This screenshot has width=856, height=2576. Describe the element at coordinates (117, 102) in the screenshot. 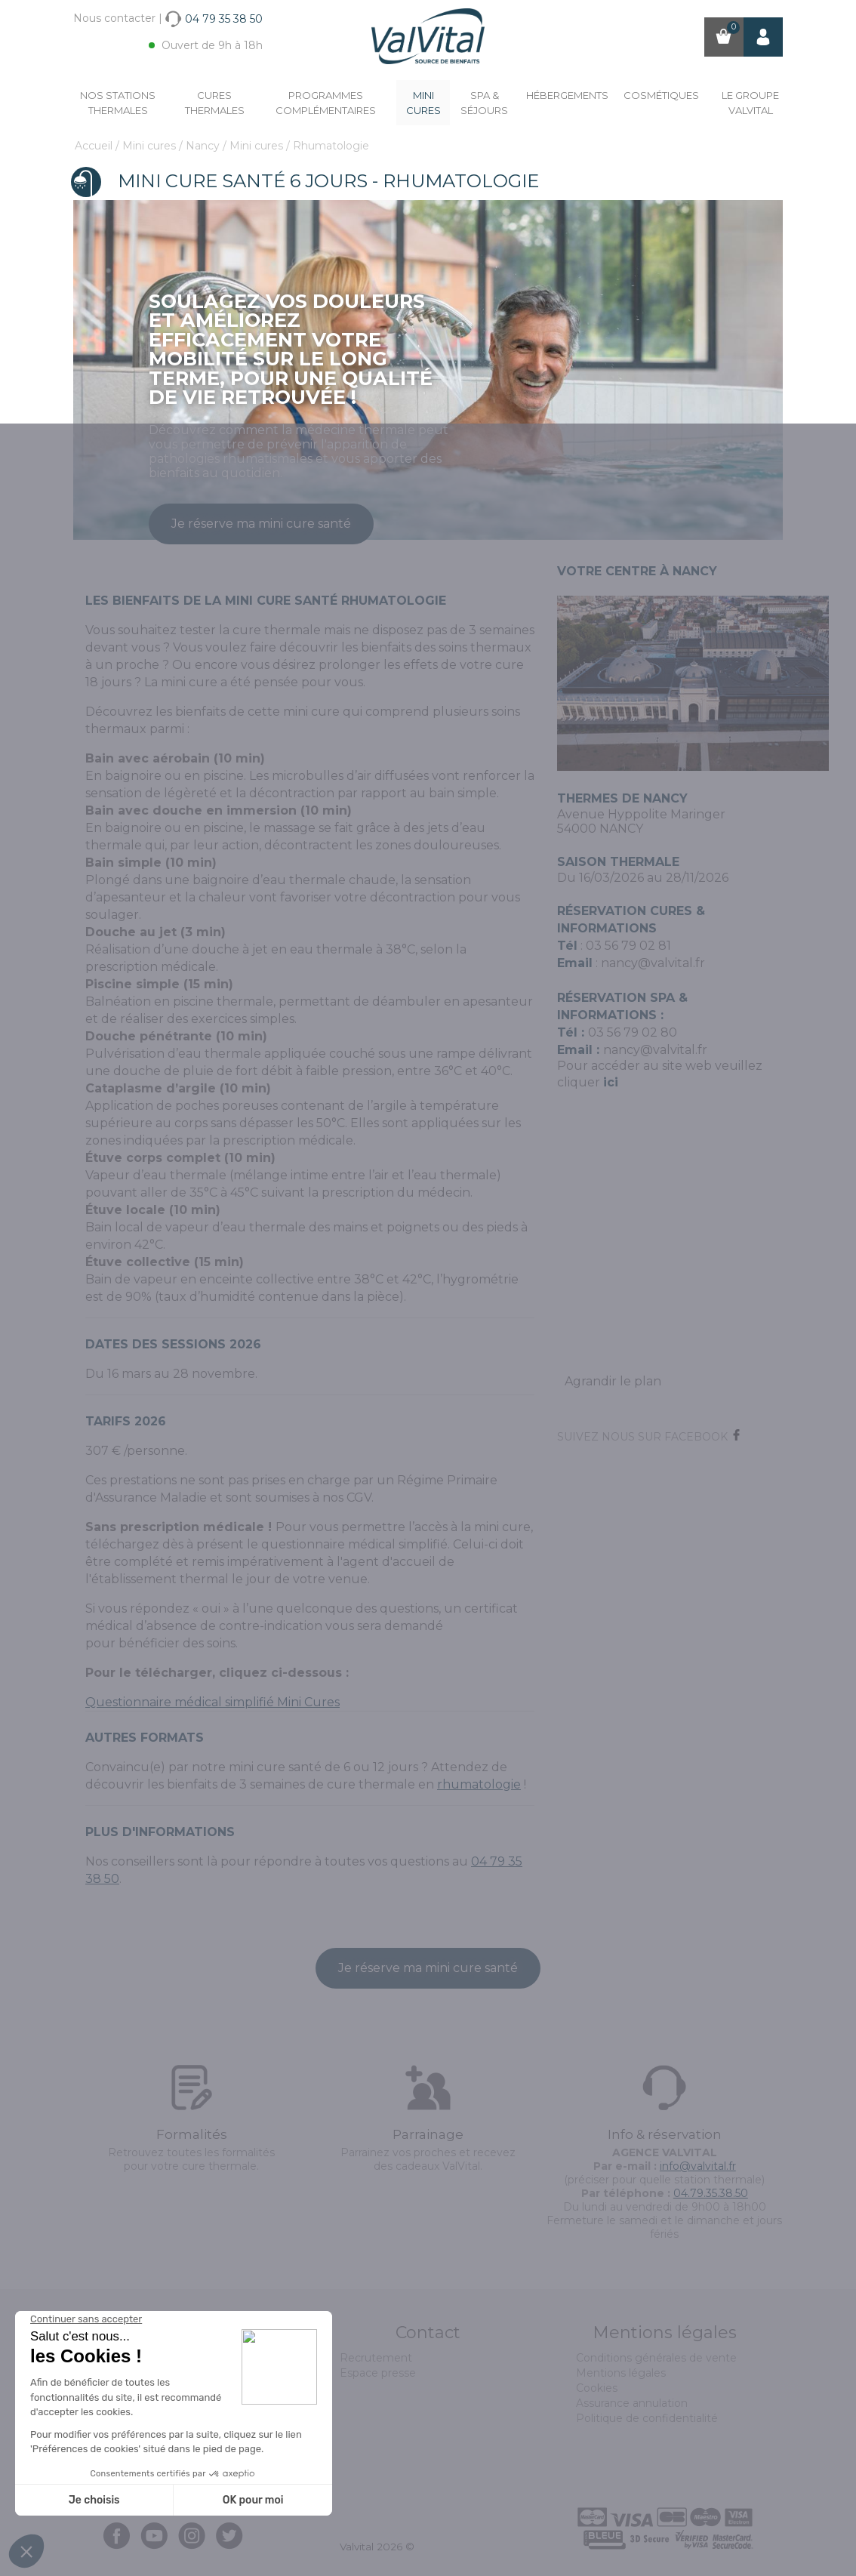

I see `Nos stations thermales` at that location.